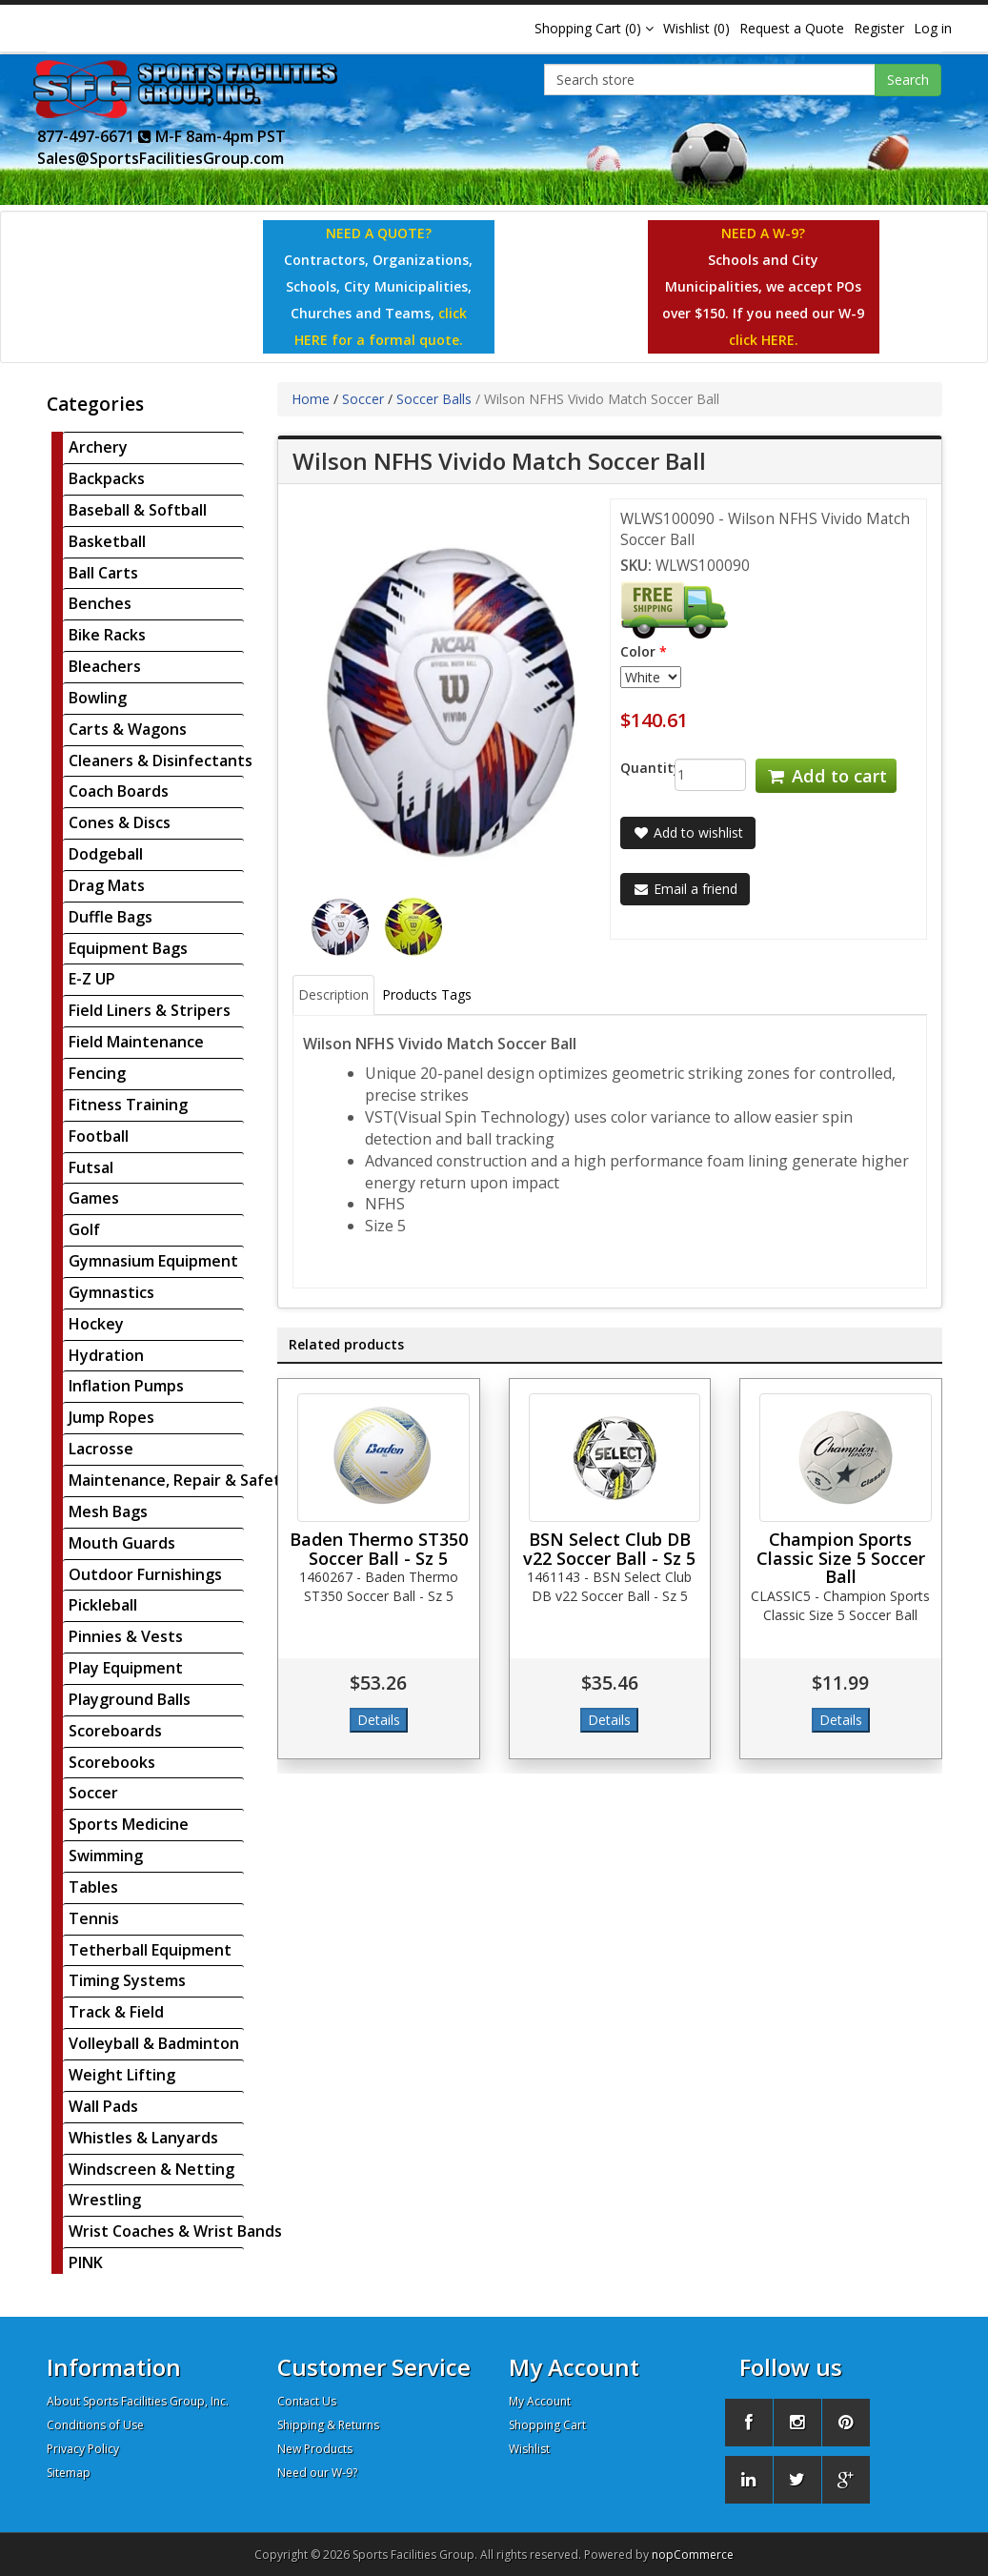 The height and width of the screenshot is (2576, 988). What do you see at coordinates (100, 603) in the screenshot?
I see `Benches` at bounding box center [100, 603].